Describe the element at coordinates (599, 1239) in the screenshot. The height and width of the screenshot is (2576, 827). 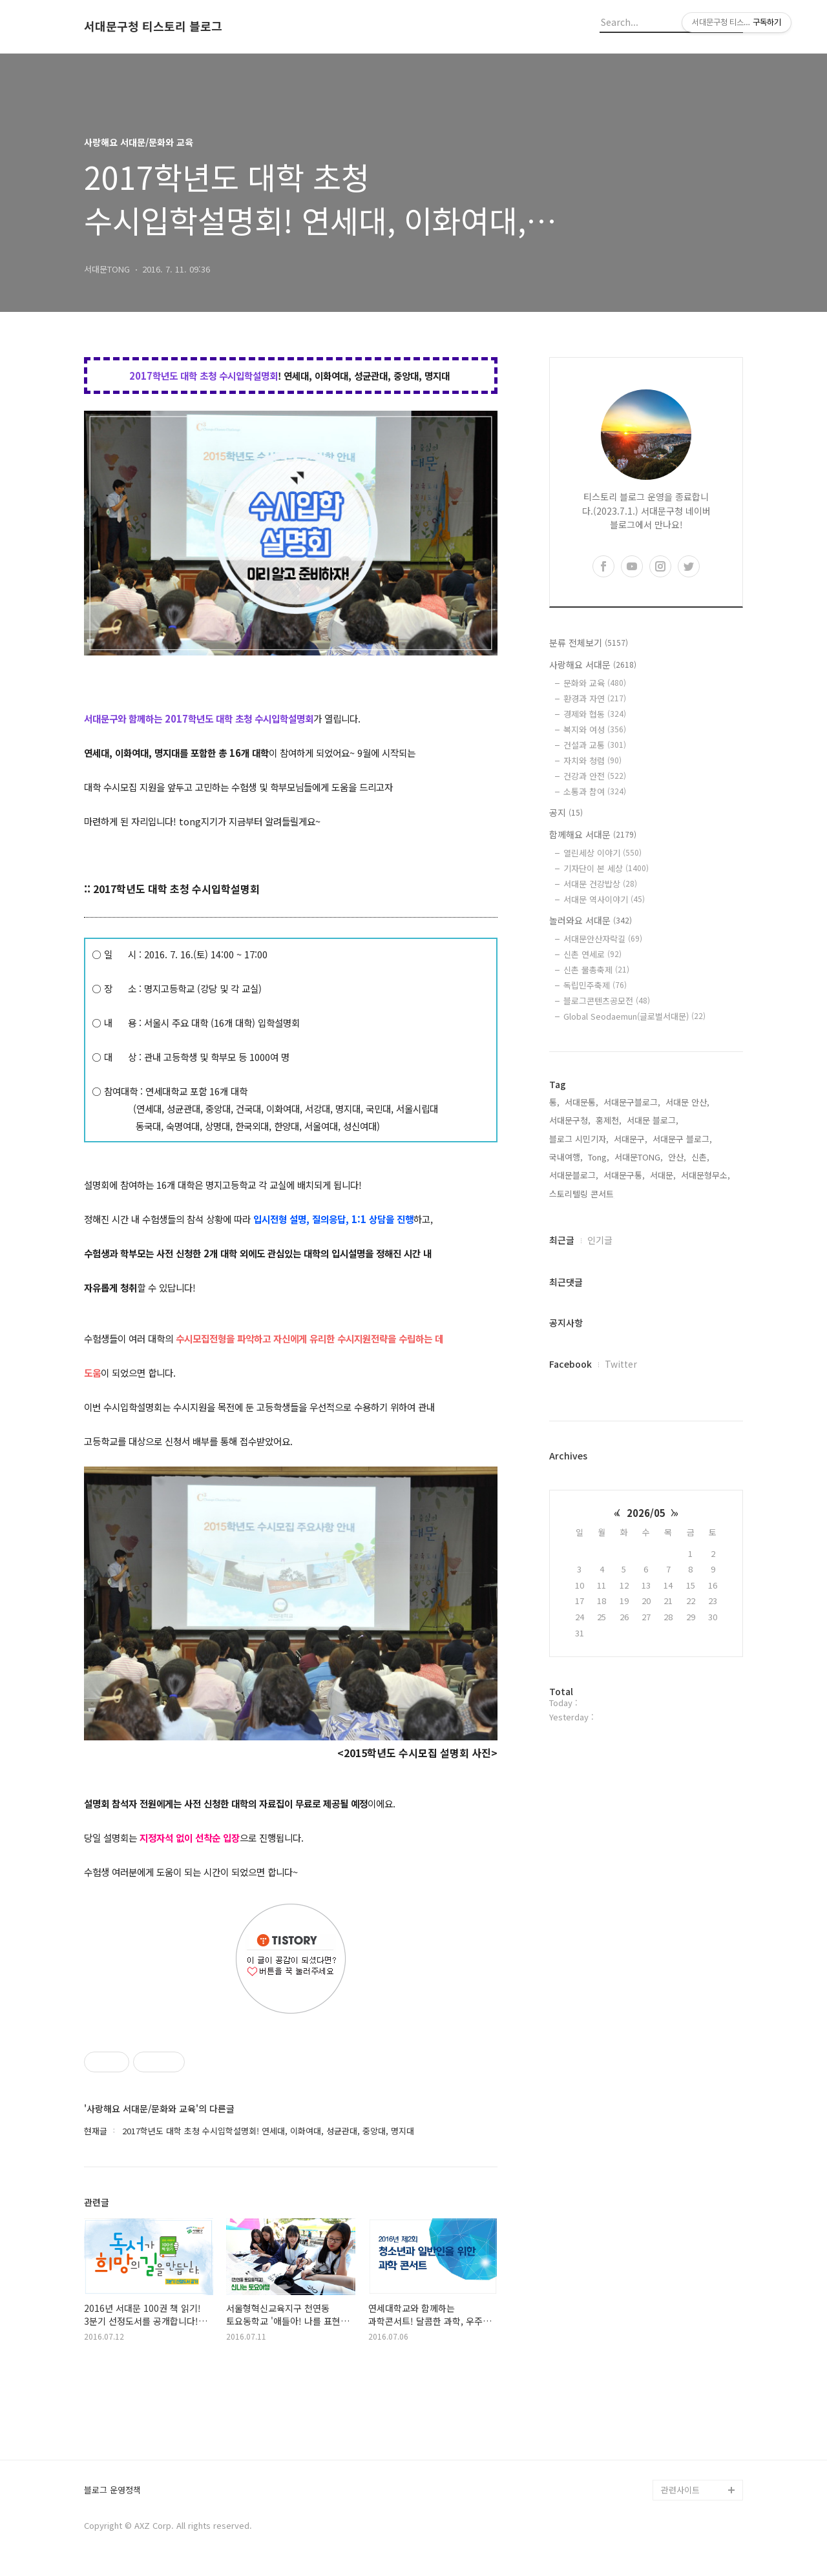
I see `인기글` at that location.